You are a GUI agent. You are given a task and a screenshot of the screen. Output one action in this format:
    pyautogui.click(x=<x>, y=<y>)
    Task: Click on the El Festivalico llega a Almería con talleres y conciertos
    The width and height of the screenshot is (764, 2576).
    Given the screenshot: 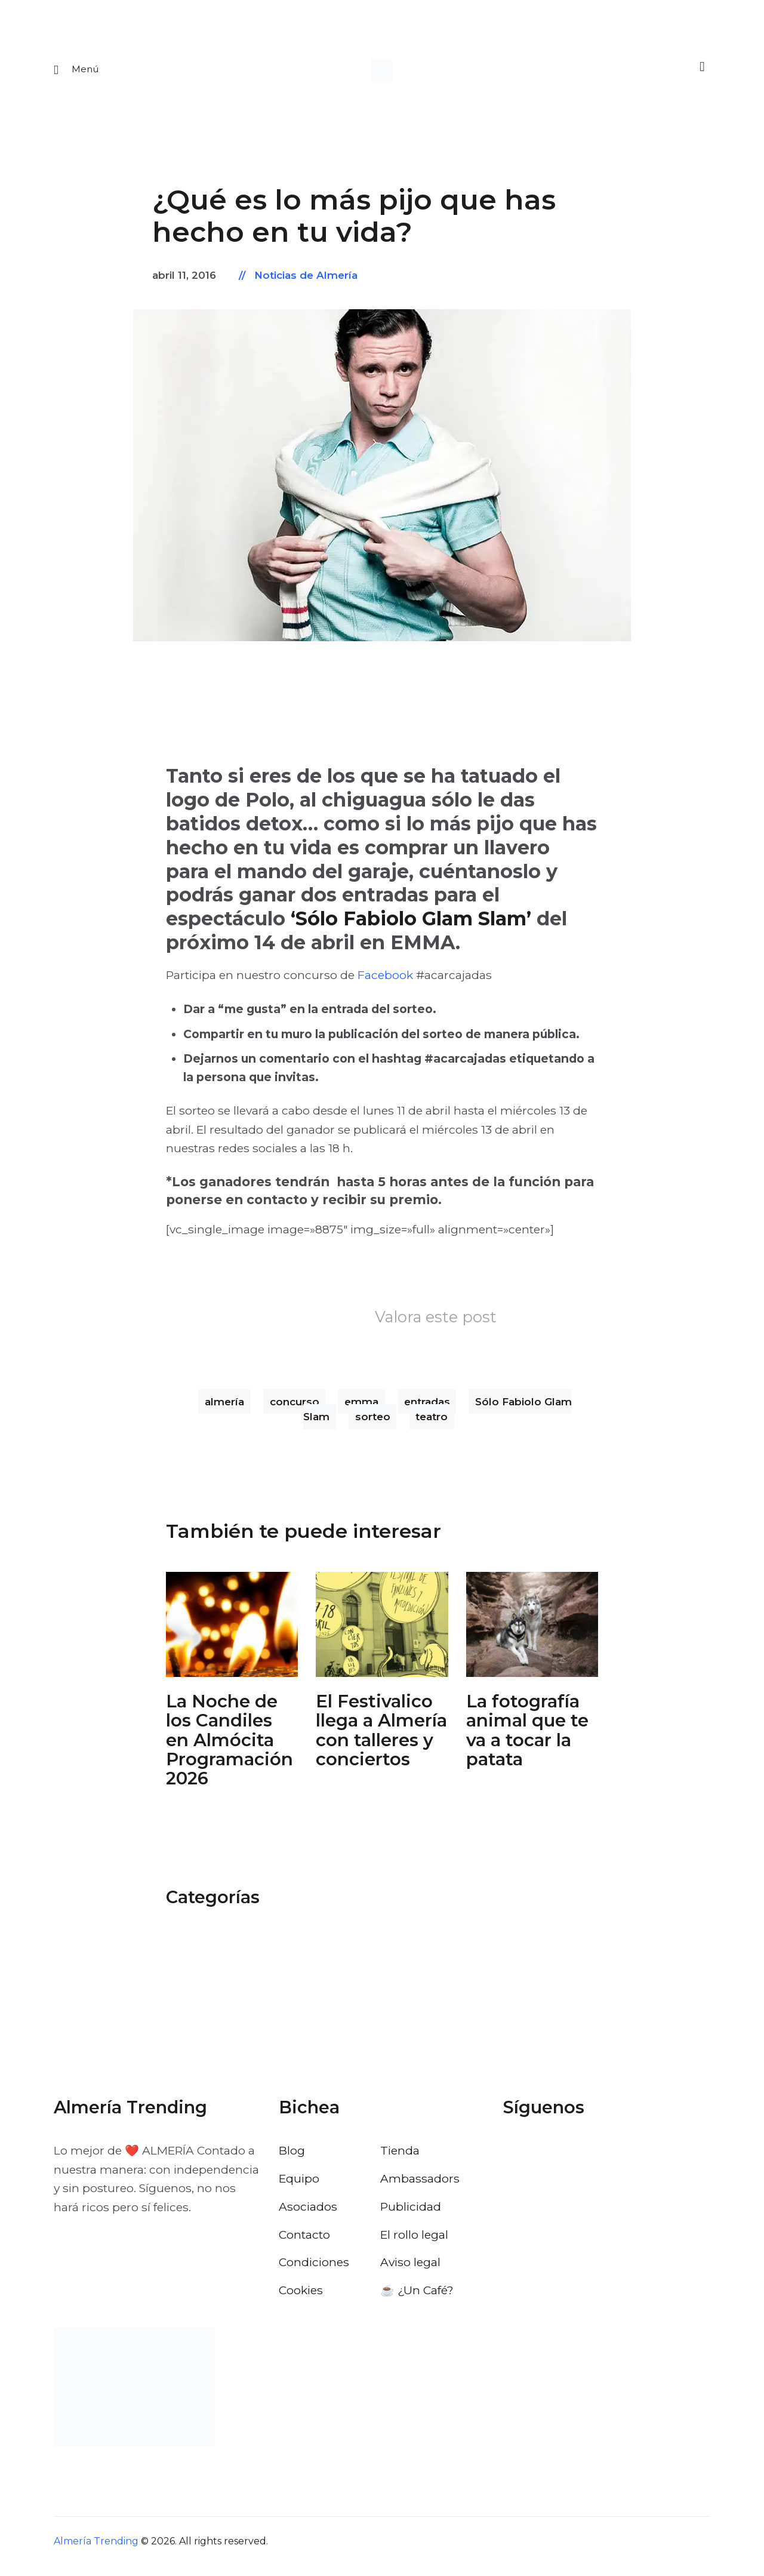 What is the action you would take?
    pyautogui.click(x=381, y=1740)
    